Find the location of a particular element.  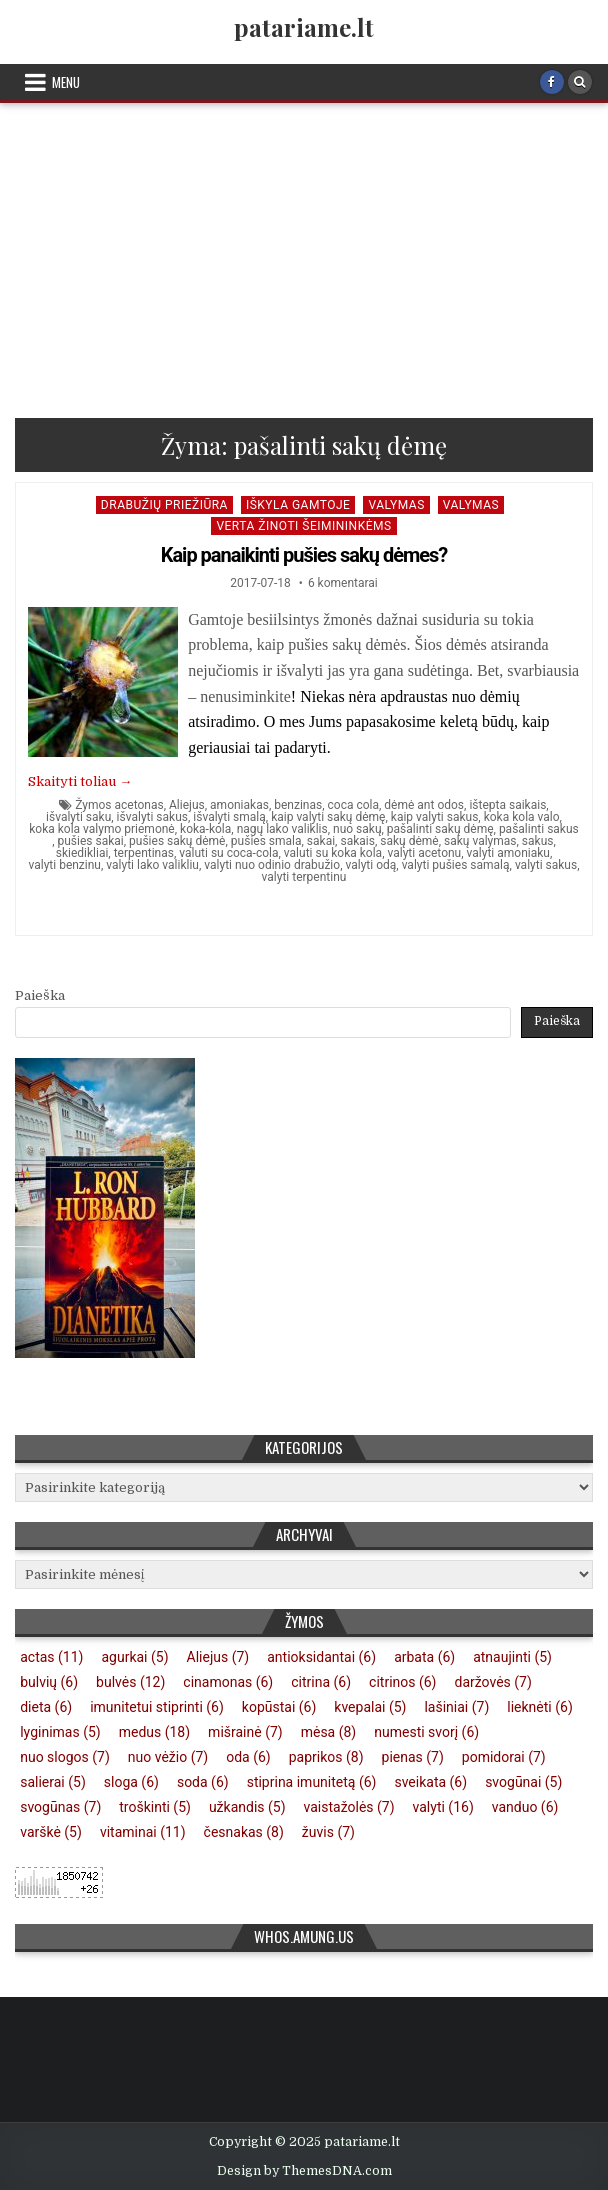

coca cola is located at coordinates (353, 805).